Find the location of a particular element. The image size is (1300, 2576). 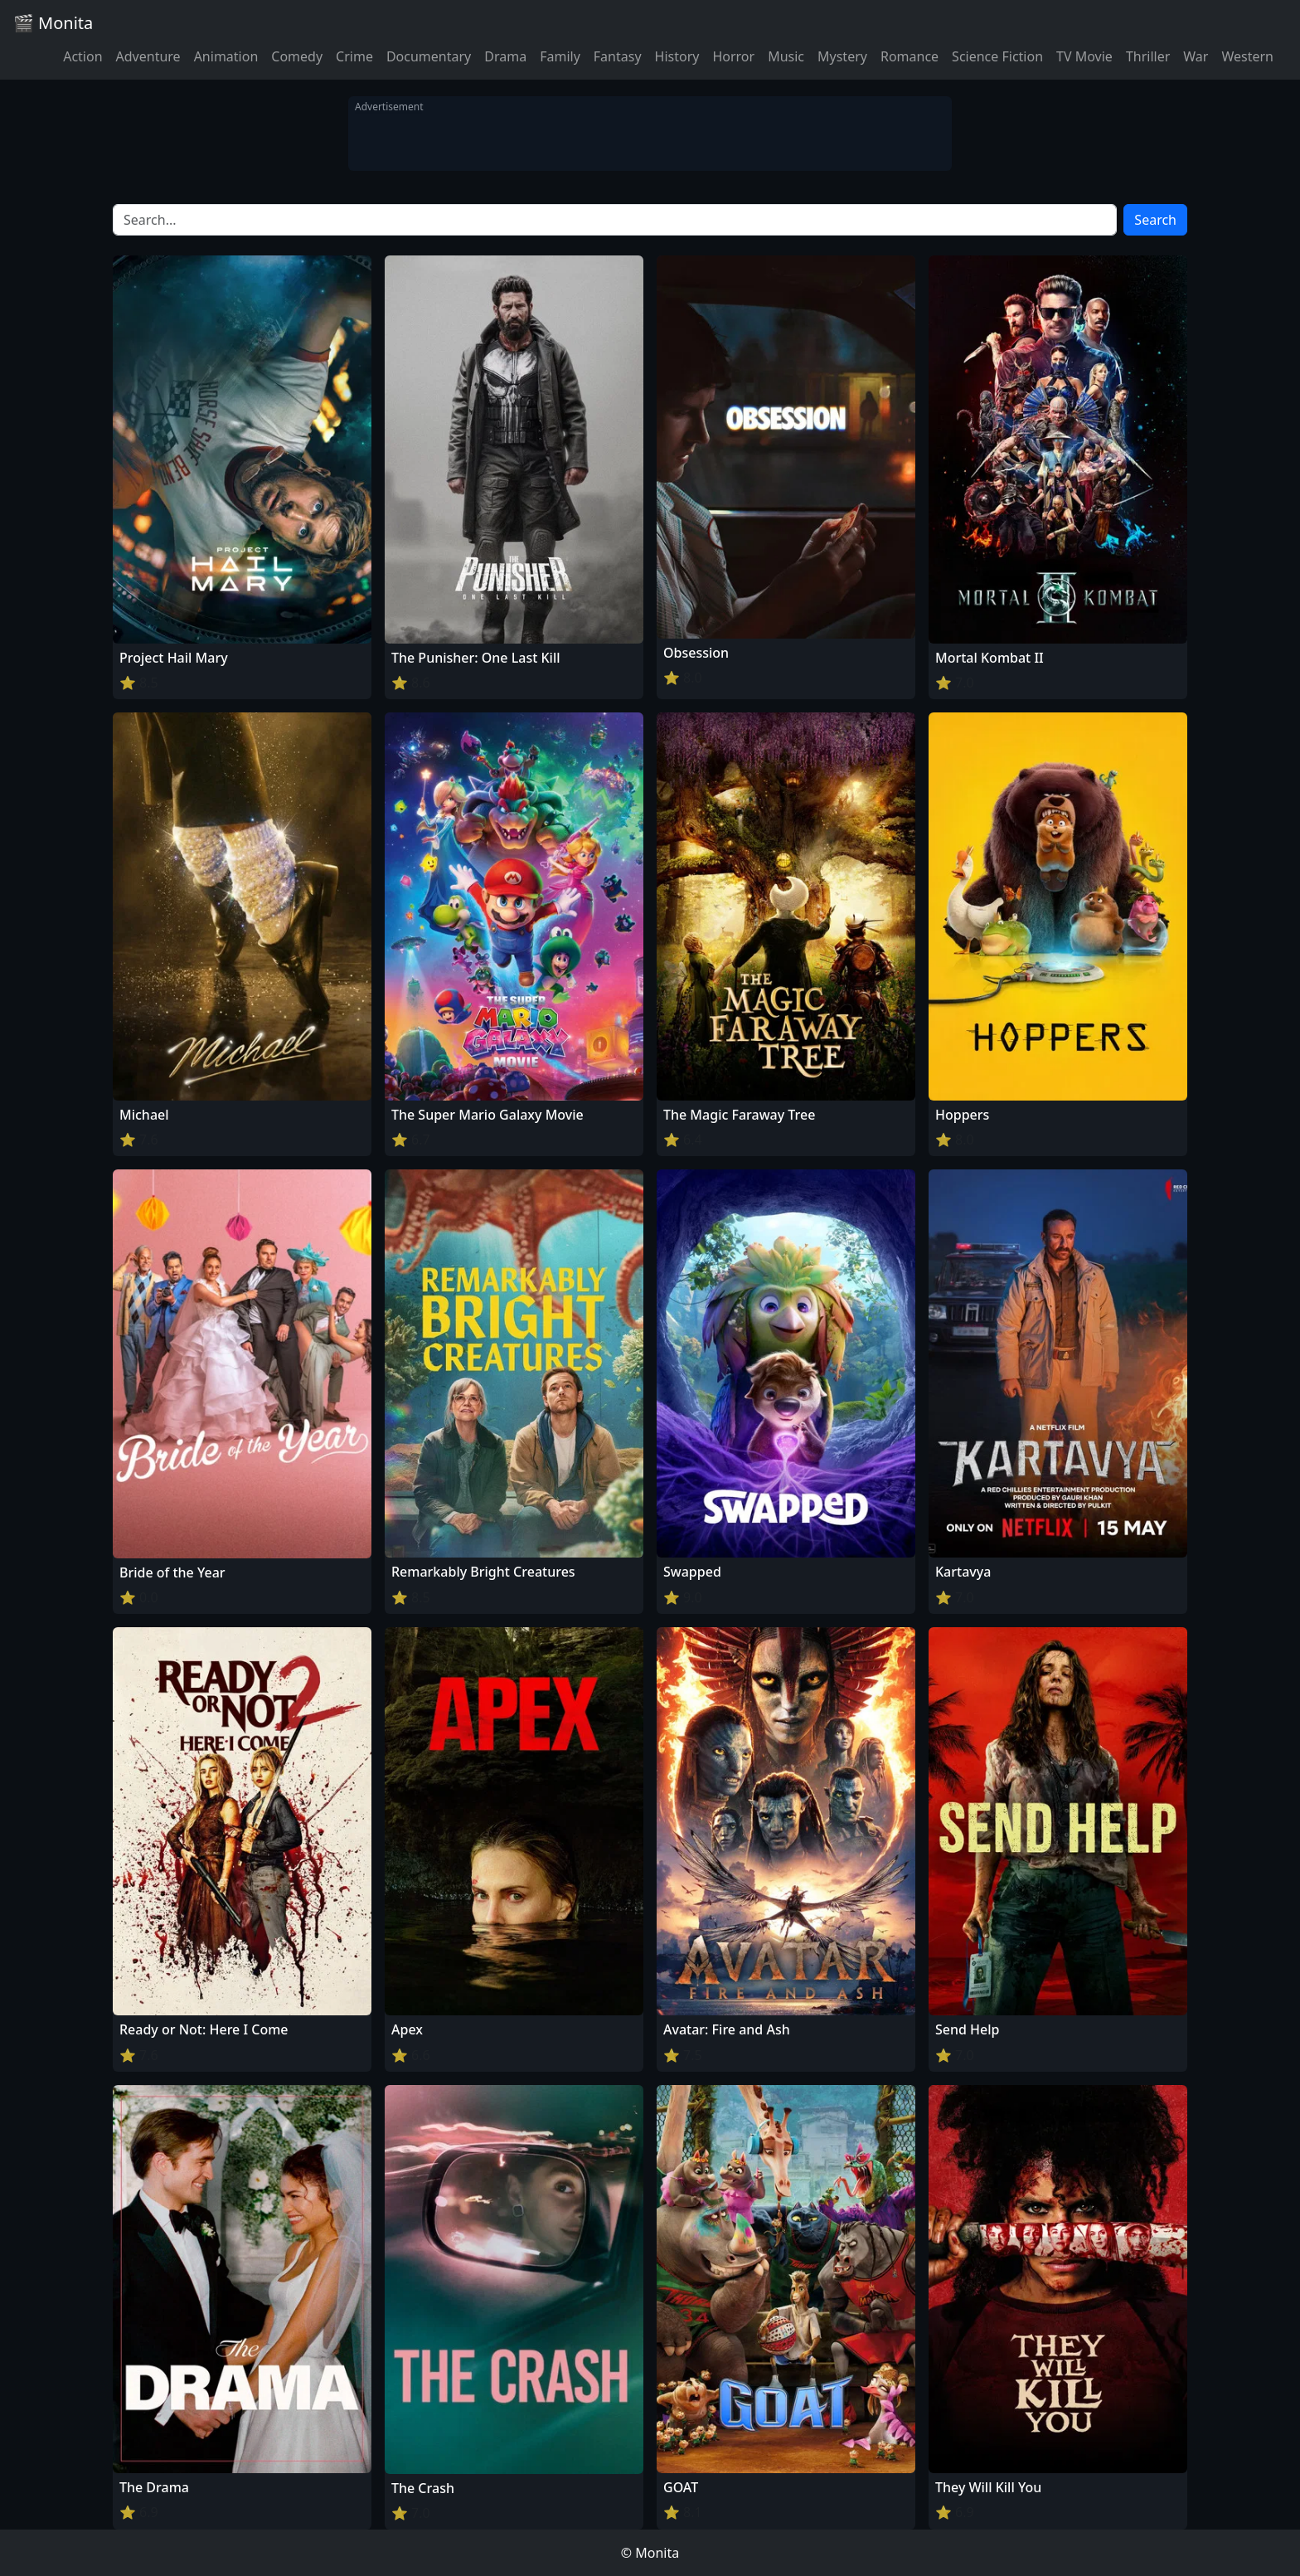

Thriller is located at coordinates (1148, 56).